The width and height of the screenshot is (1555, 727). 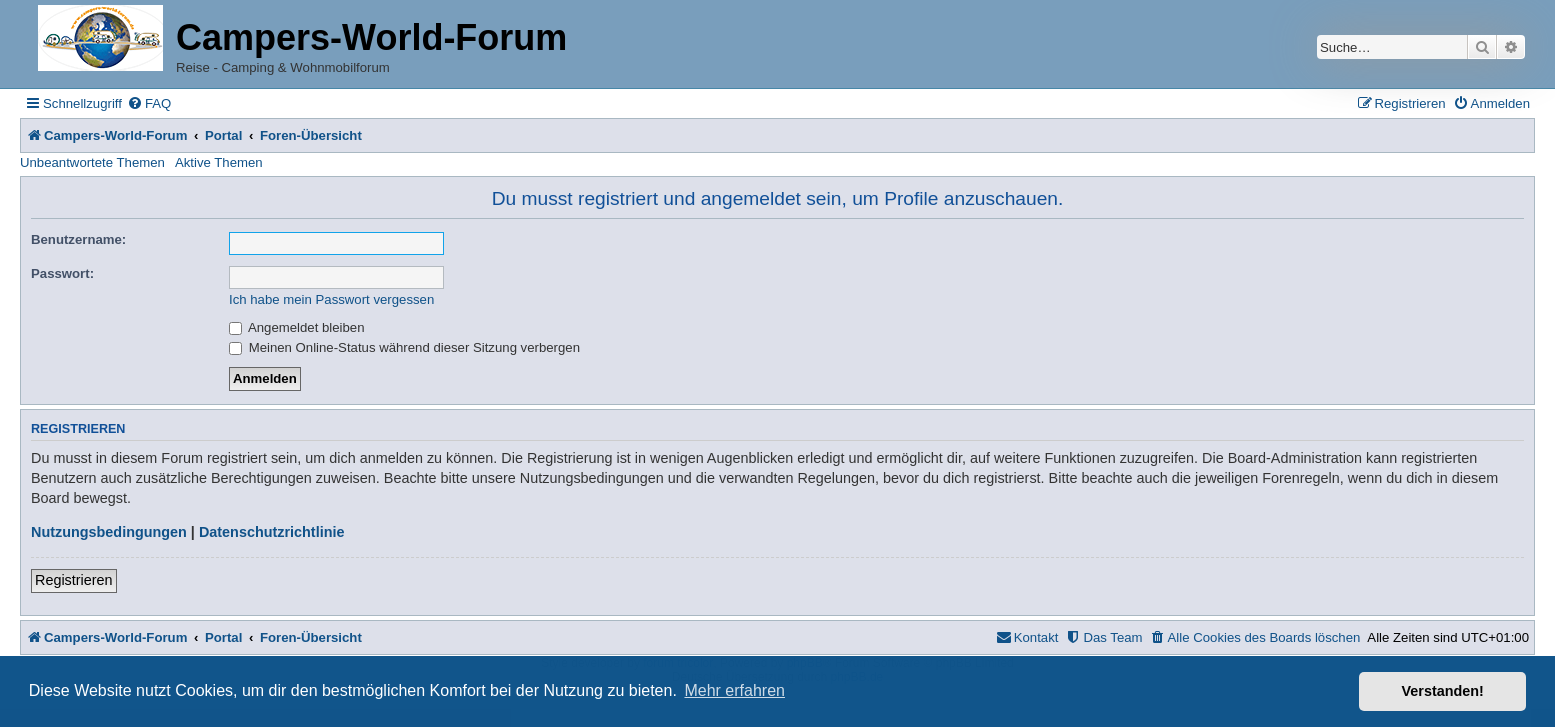 I want to click on Portal, so click(x=223, y=135).